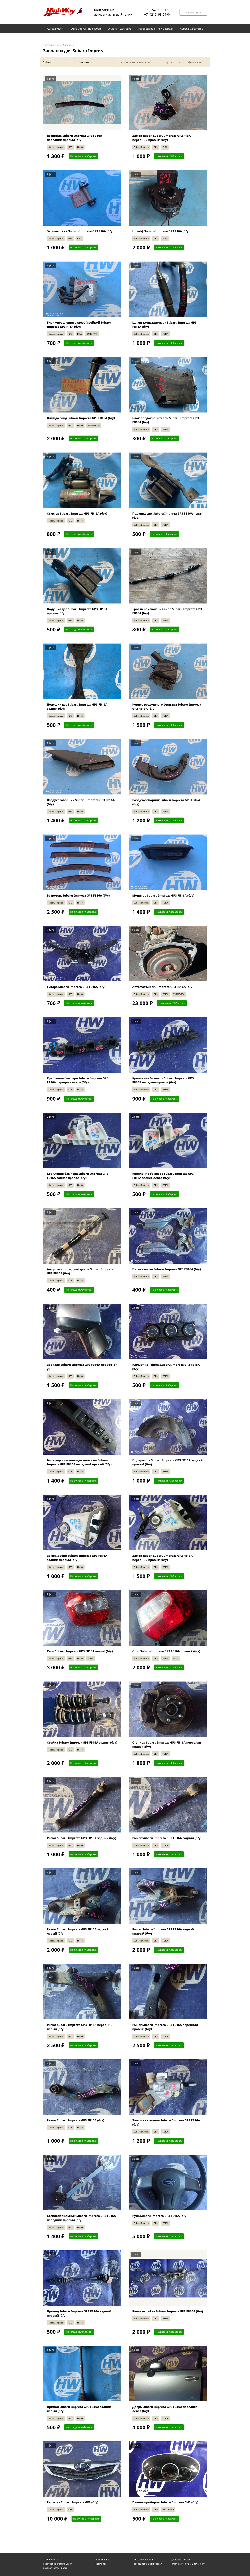 Image resolution: width=250 pixels, height=2576 pixels. Describe the element at coordinates (77, 513) in the screenshot. I see `Стартер Subaru Impreza GP3 FB16A (б/у)` at that location.